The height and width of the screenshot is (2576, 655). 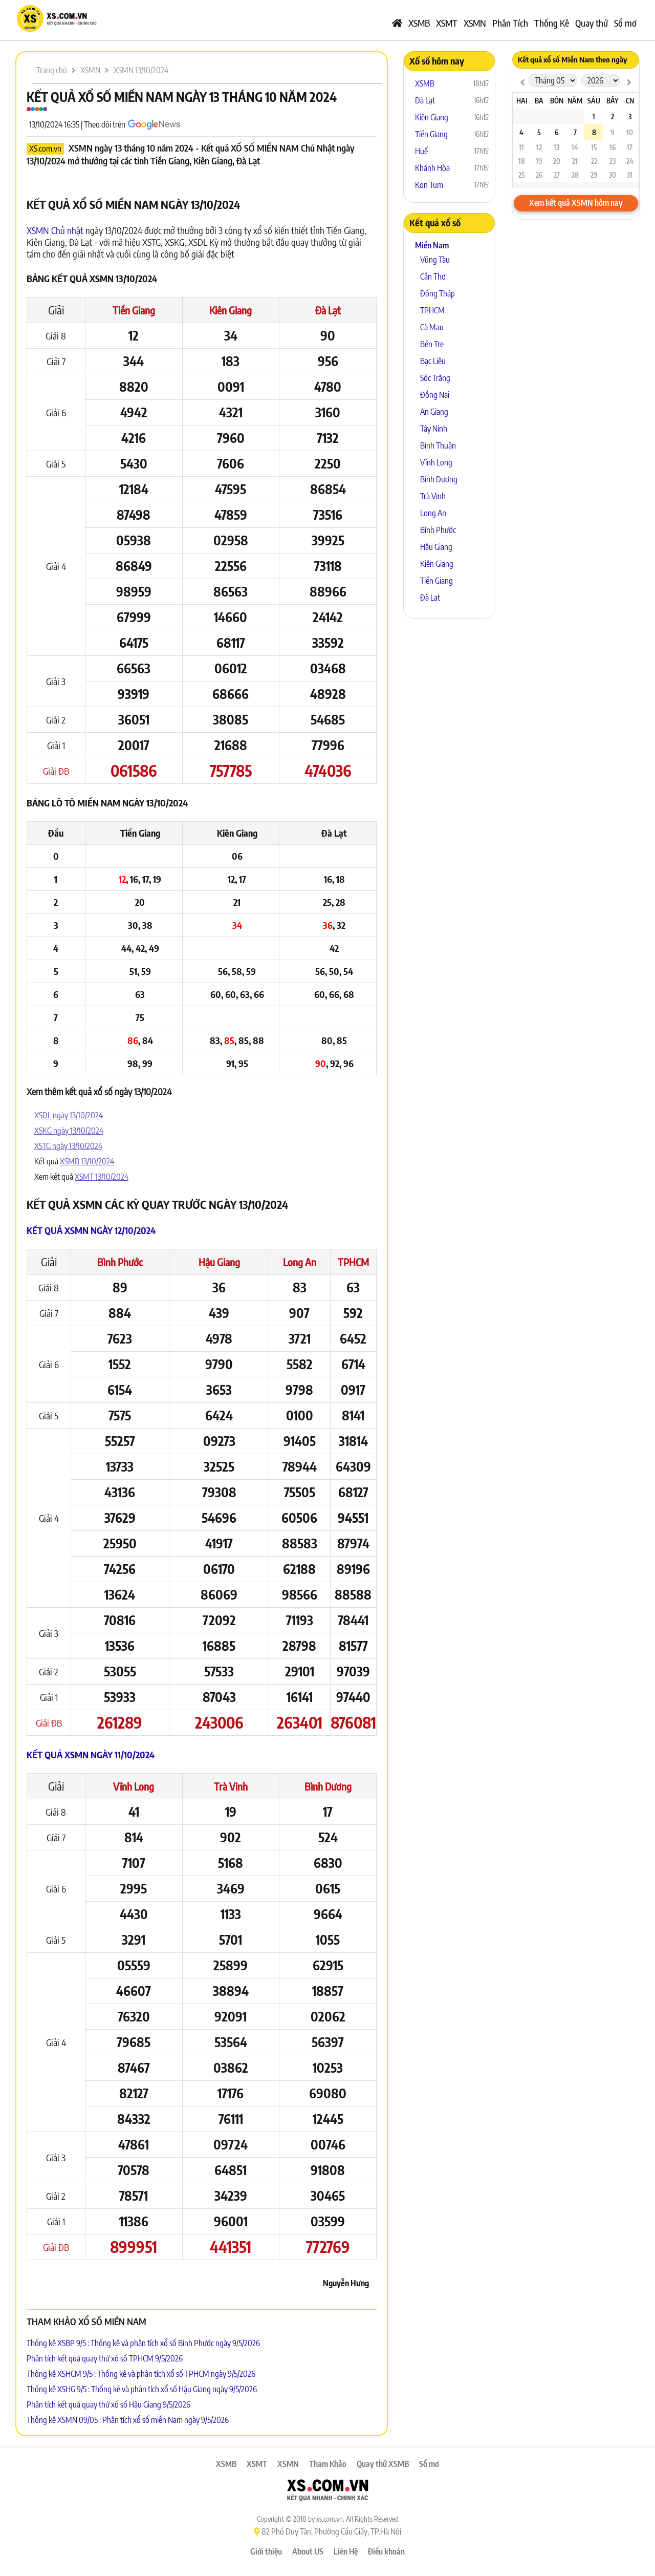 I want to click on Khánh Hòa, so click(x=432, y=168).